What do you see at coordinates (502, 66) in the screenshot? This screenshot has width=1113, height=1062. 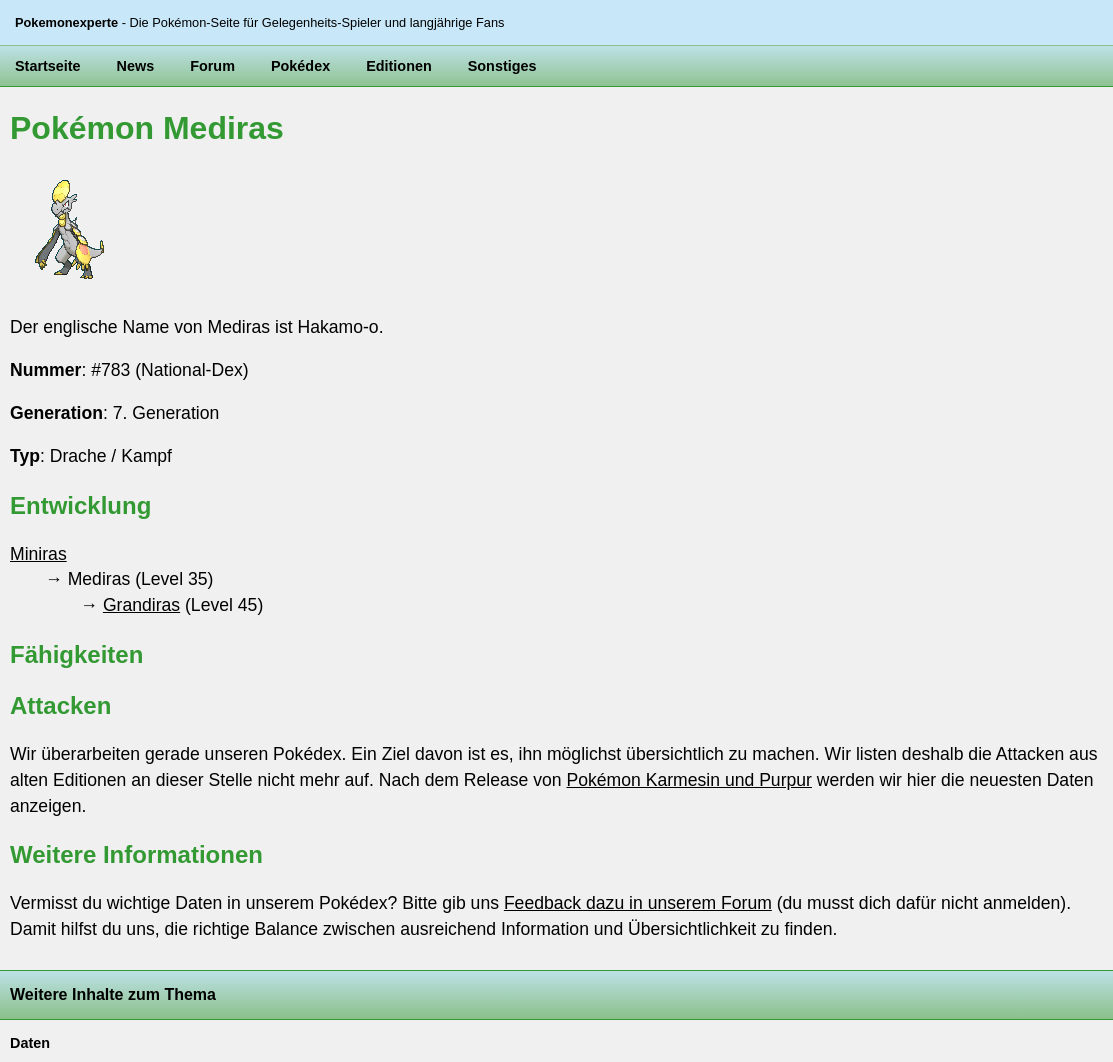 I see `Sonstiges` at bounding box center [502, 66].